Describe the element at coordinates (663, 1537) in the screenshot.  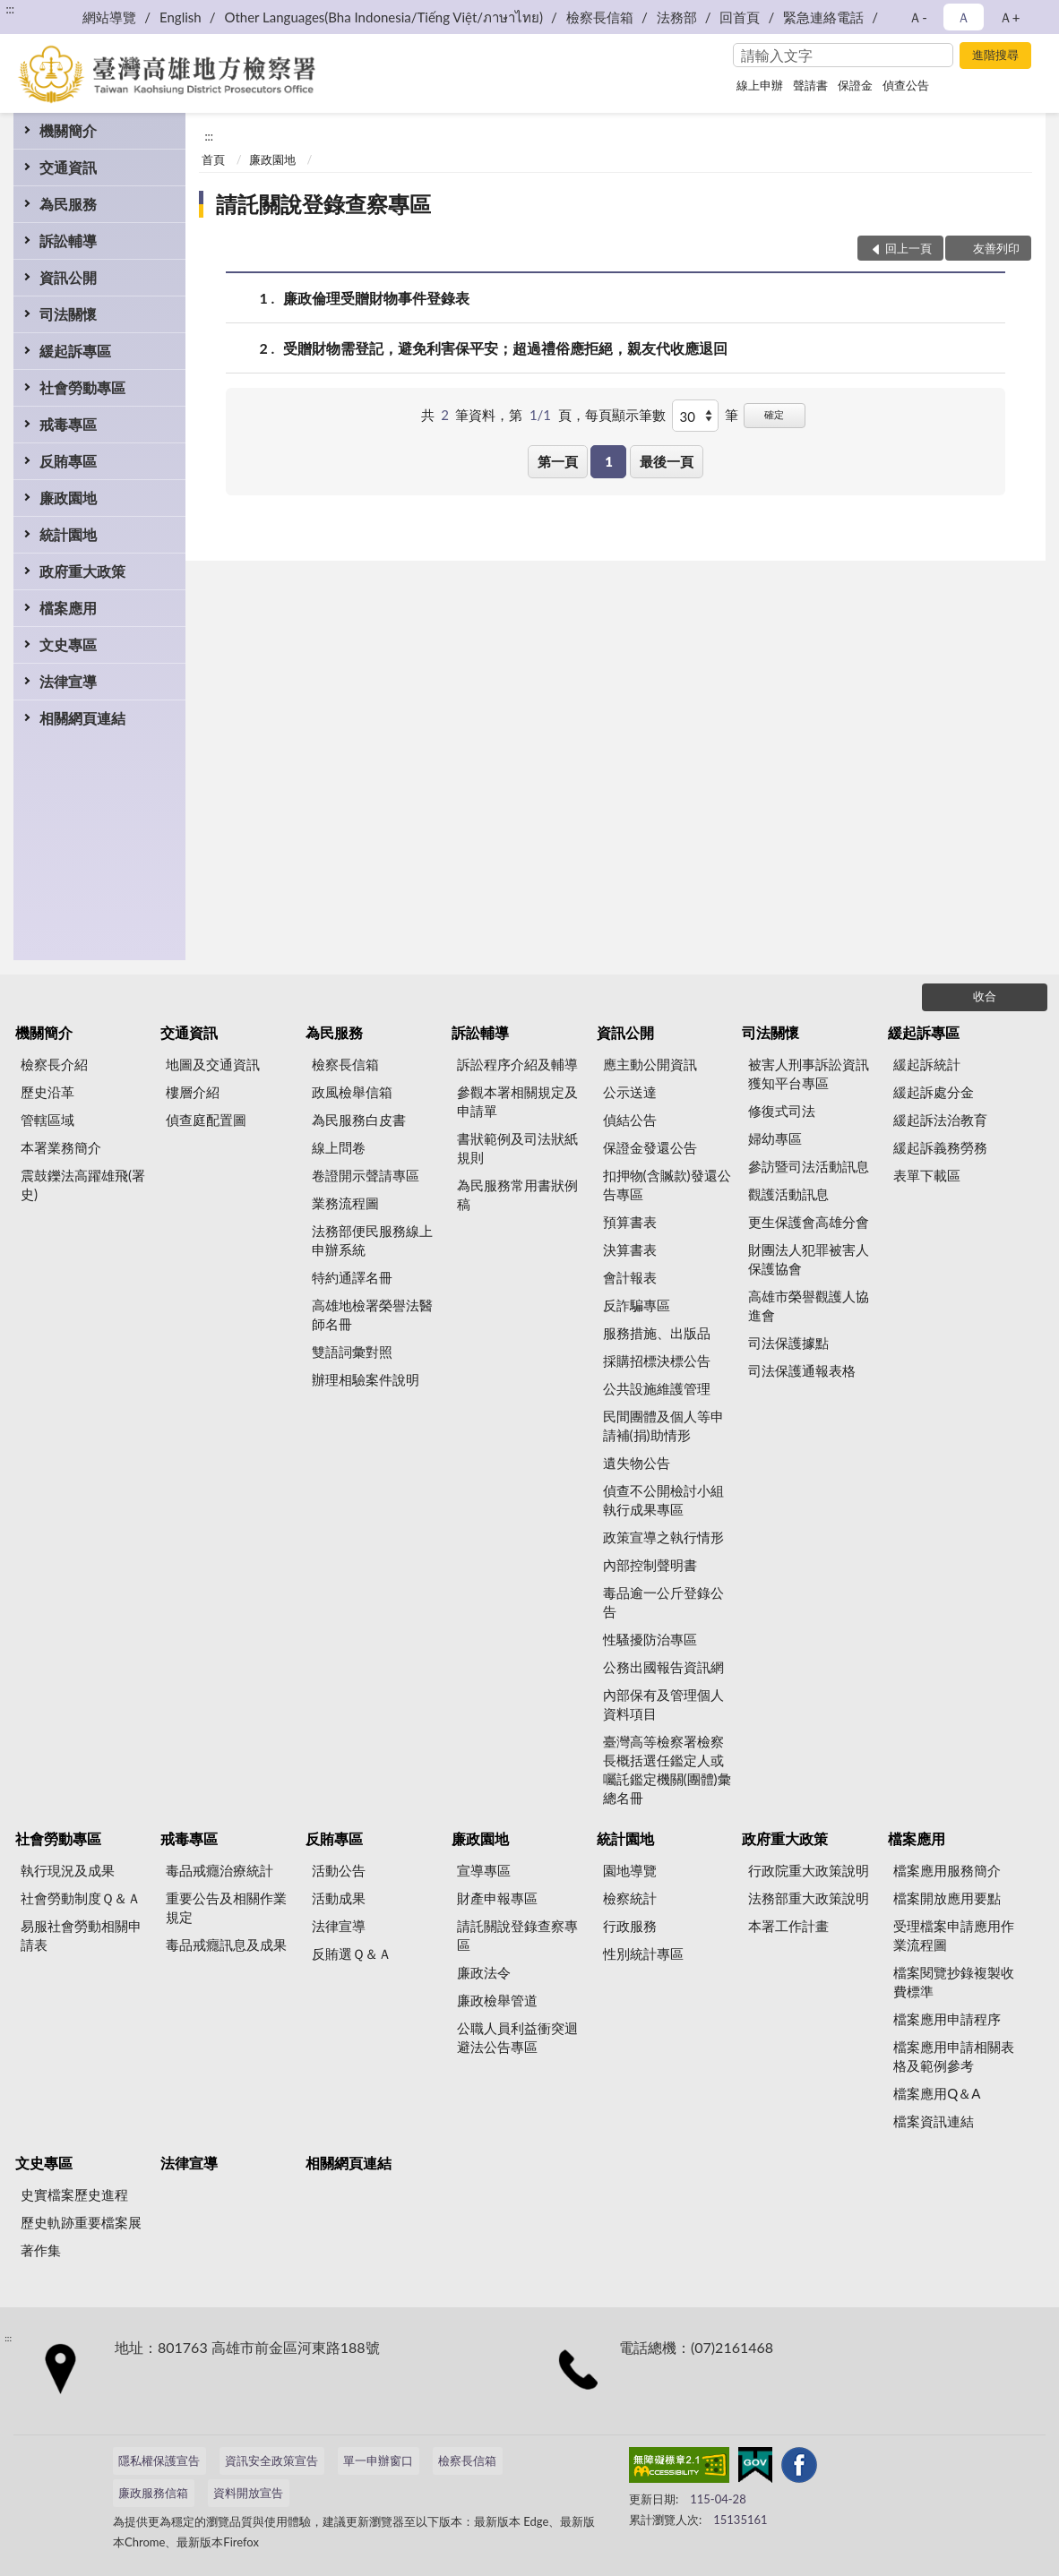
I see `政策宣導之執行情形` at that location.